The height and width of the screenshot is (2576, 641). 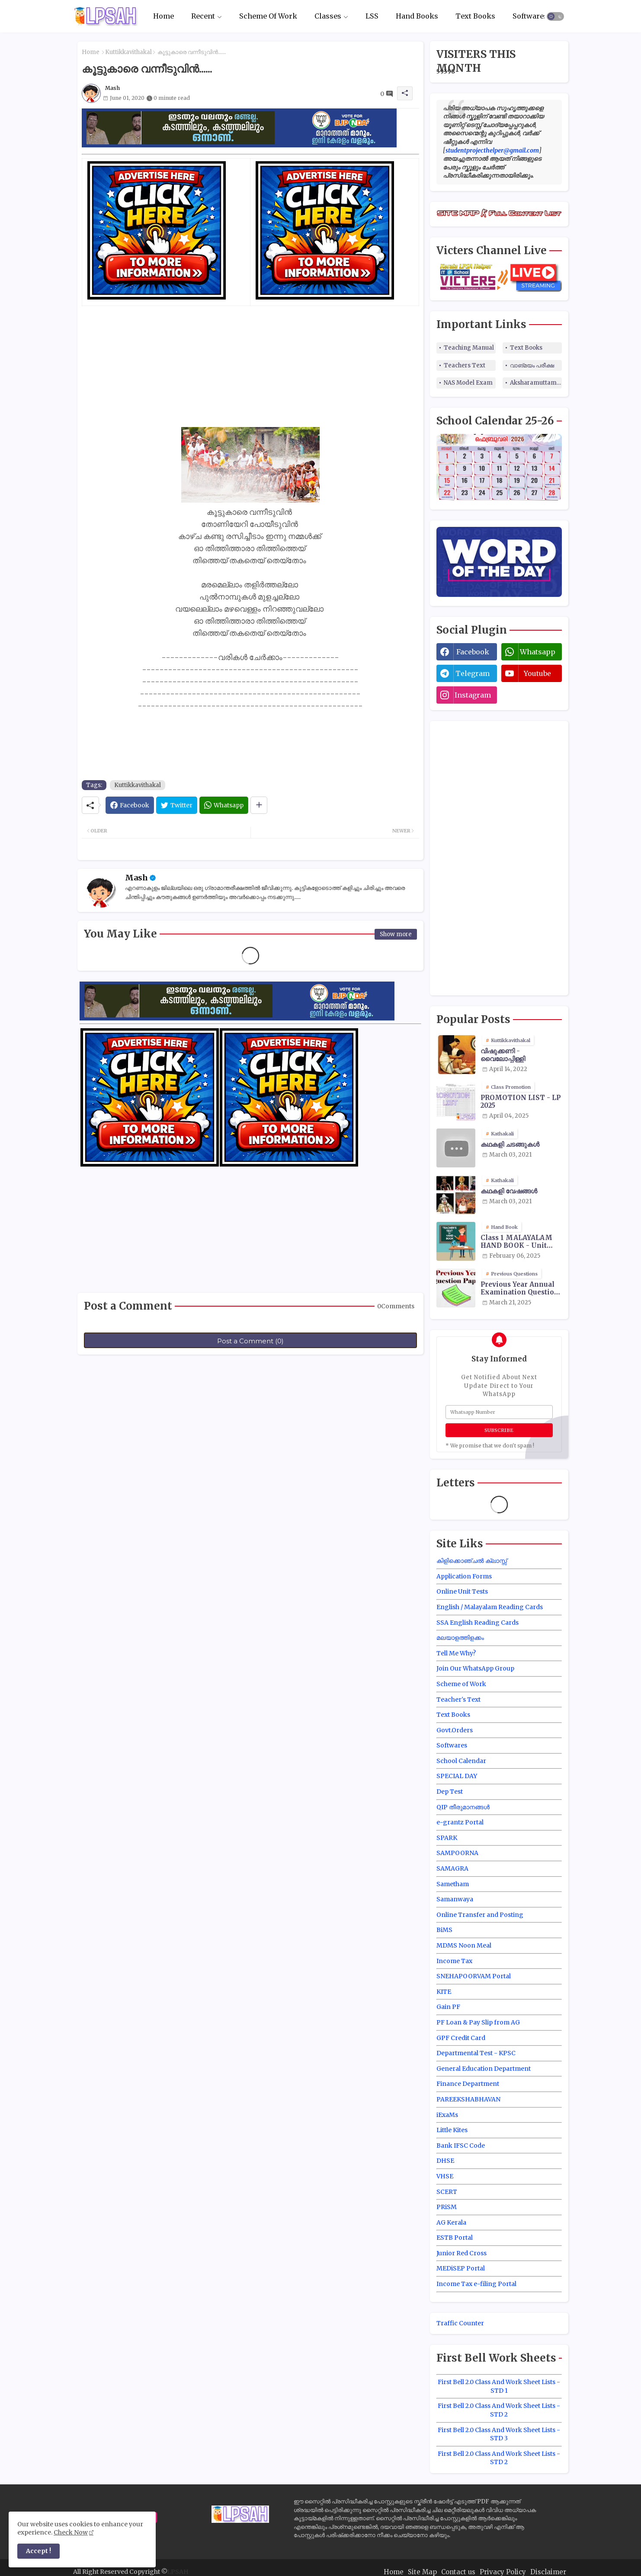 I want to click on മലയാളത്തിളക്കം, so click(x=460, y=1638).